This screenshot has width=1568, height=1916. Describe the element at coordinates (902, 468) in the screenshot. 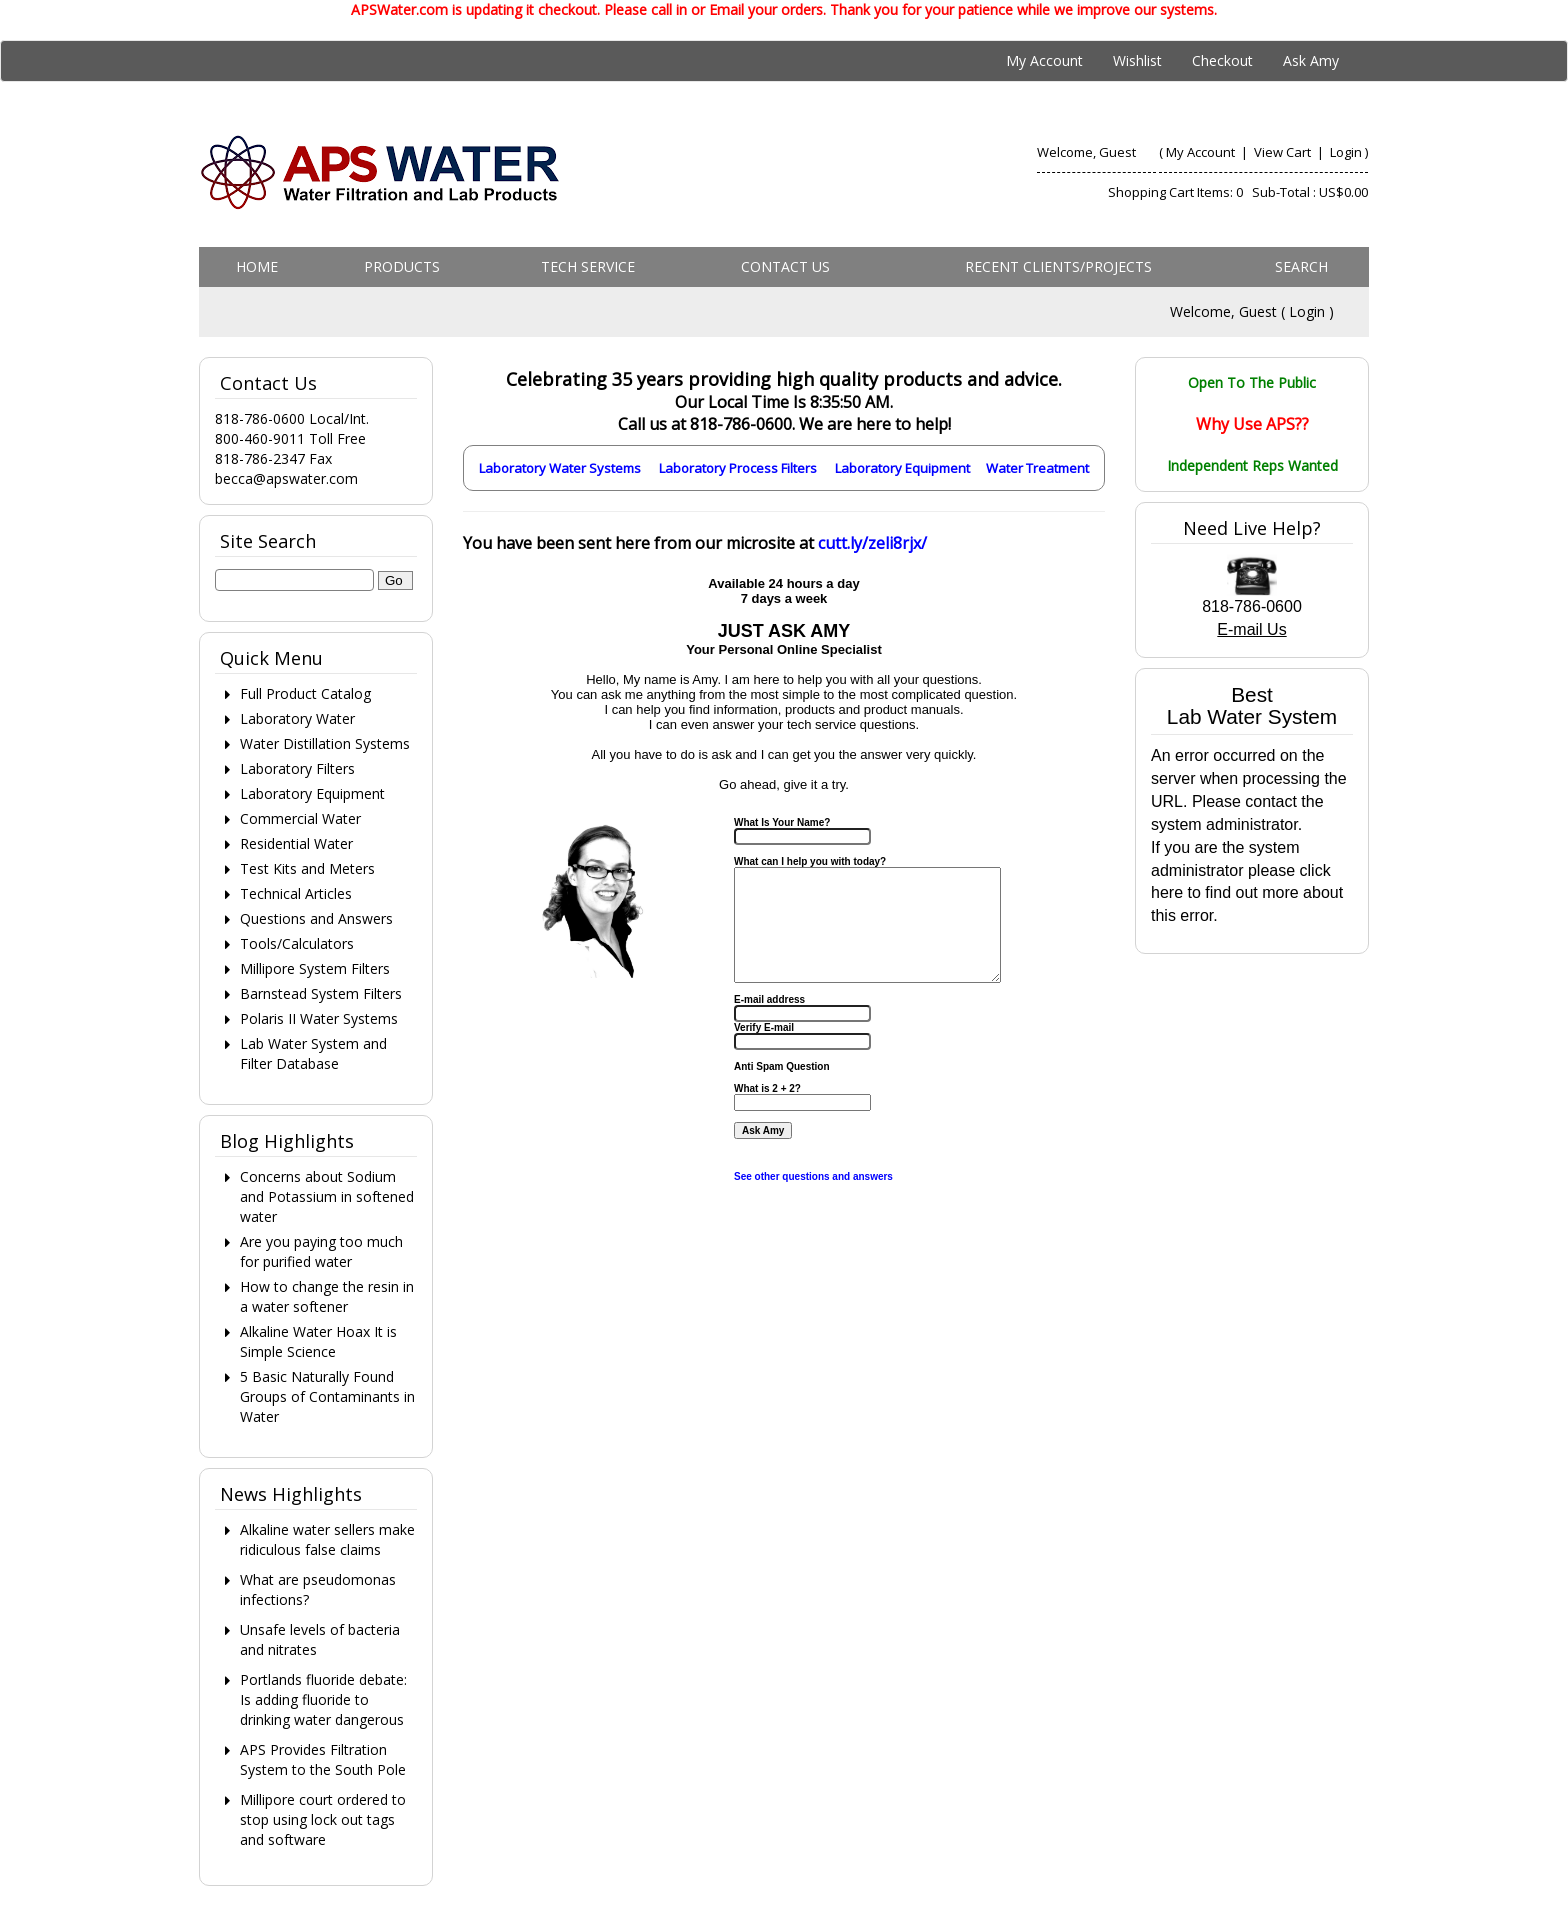

I see `Laboratory Equipment` at that location.